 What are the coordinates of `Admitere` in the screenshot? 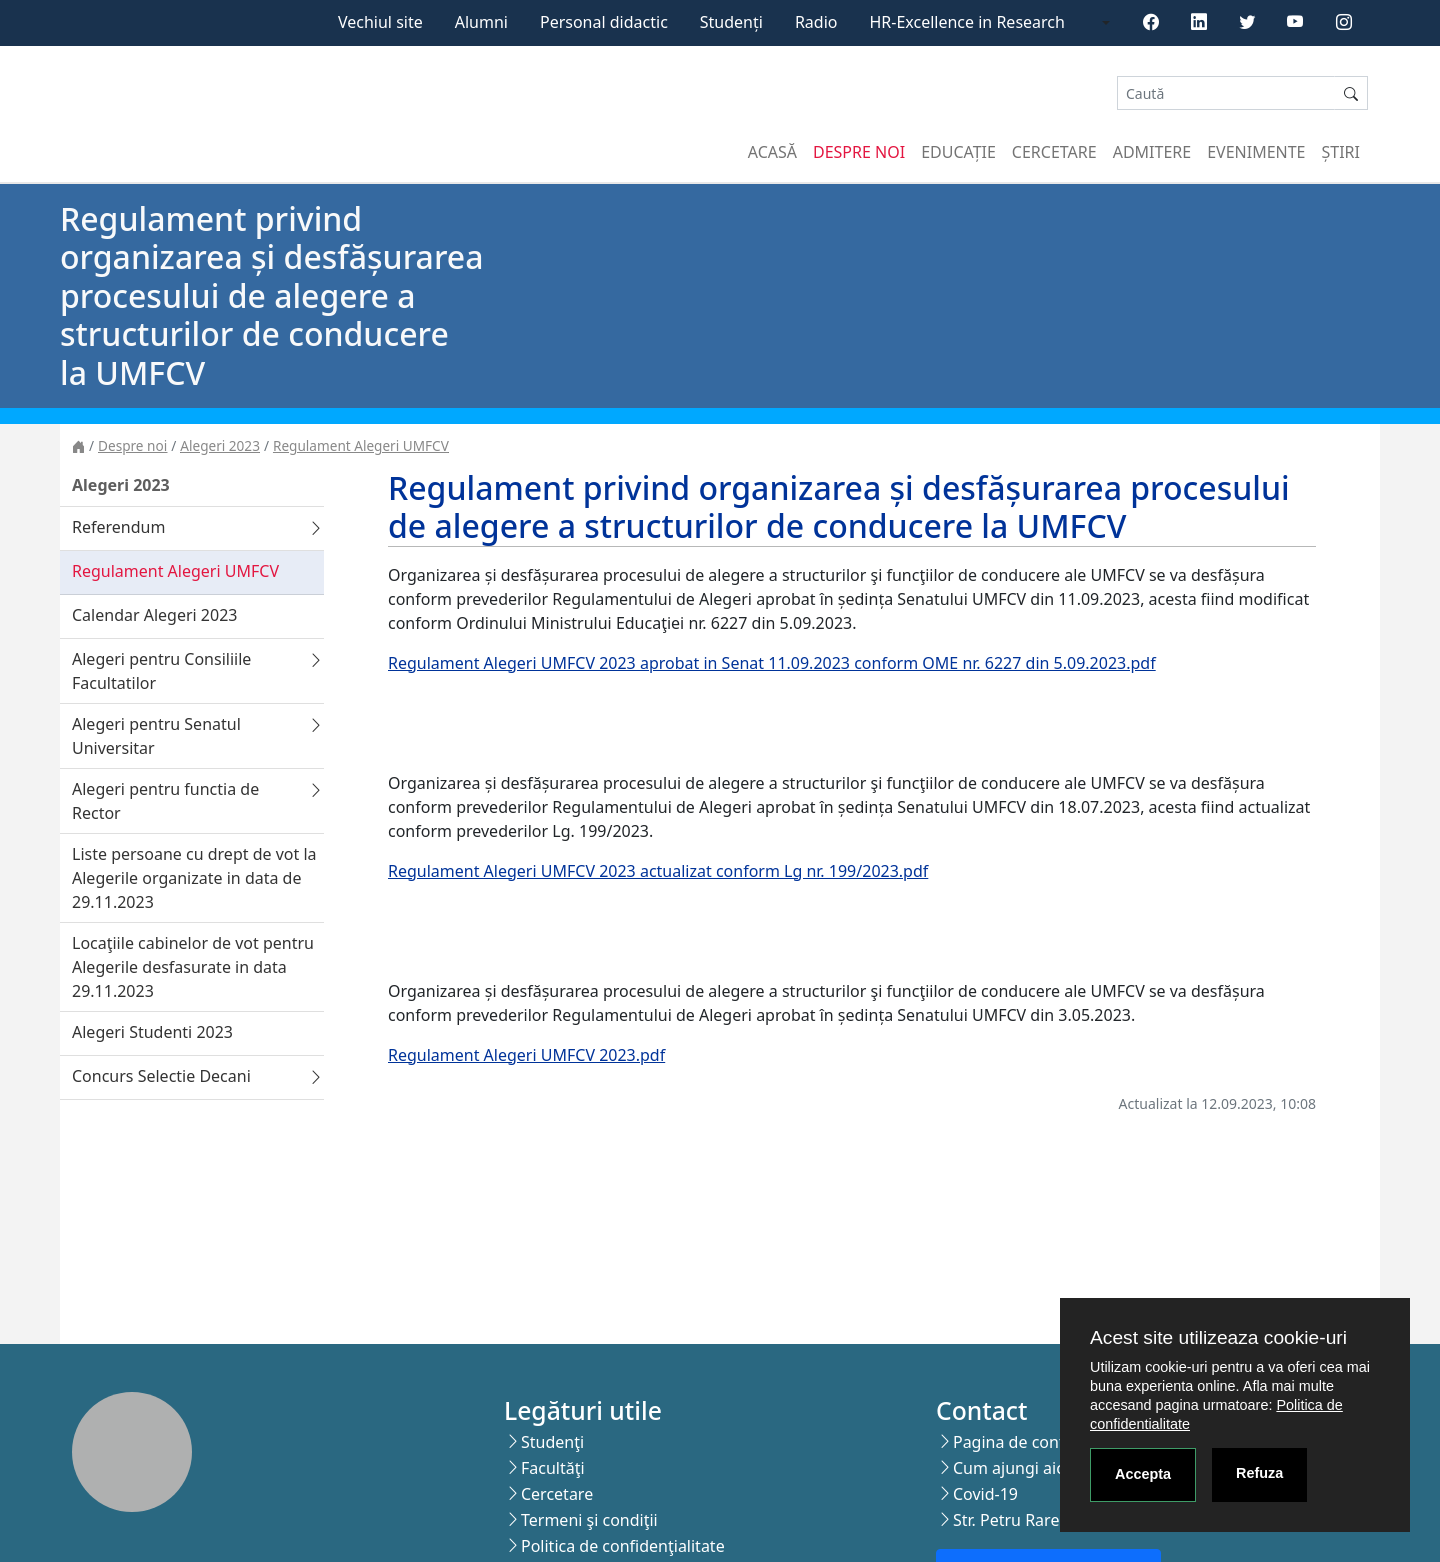 It's located at (1152, 152).